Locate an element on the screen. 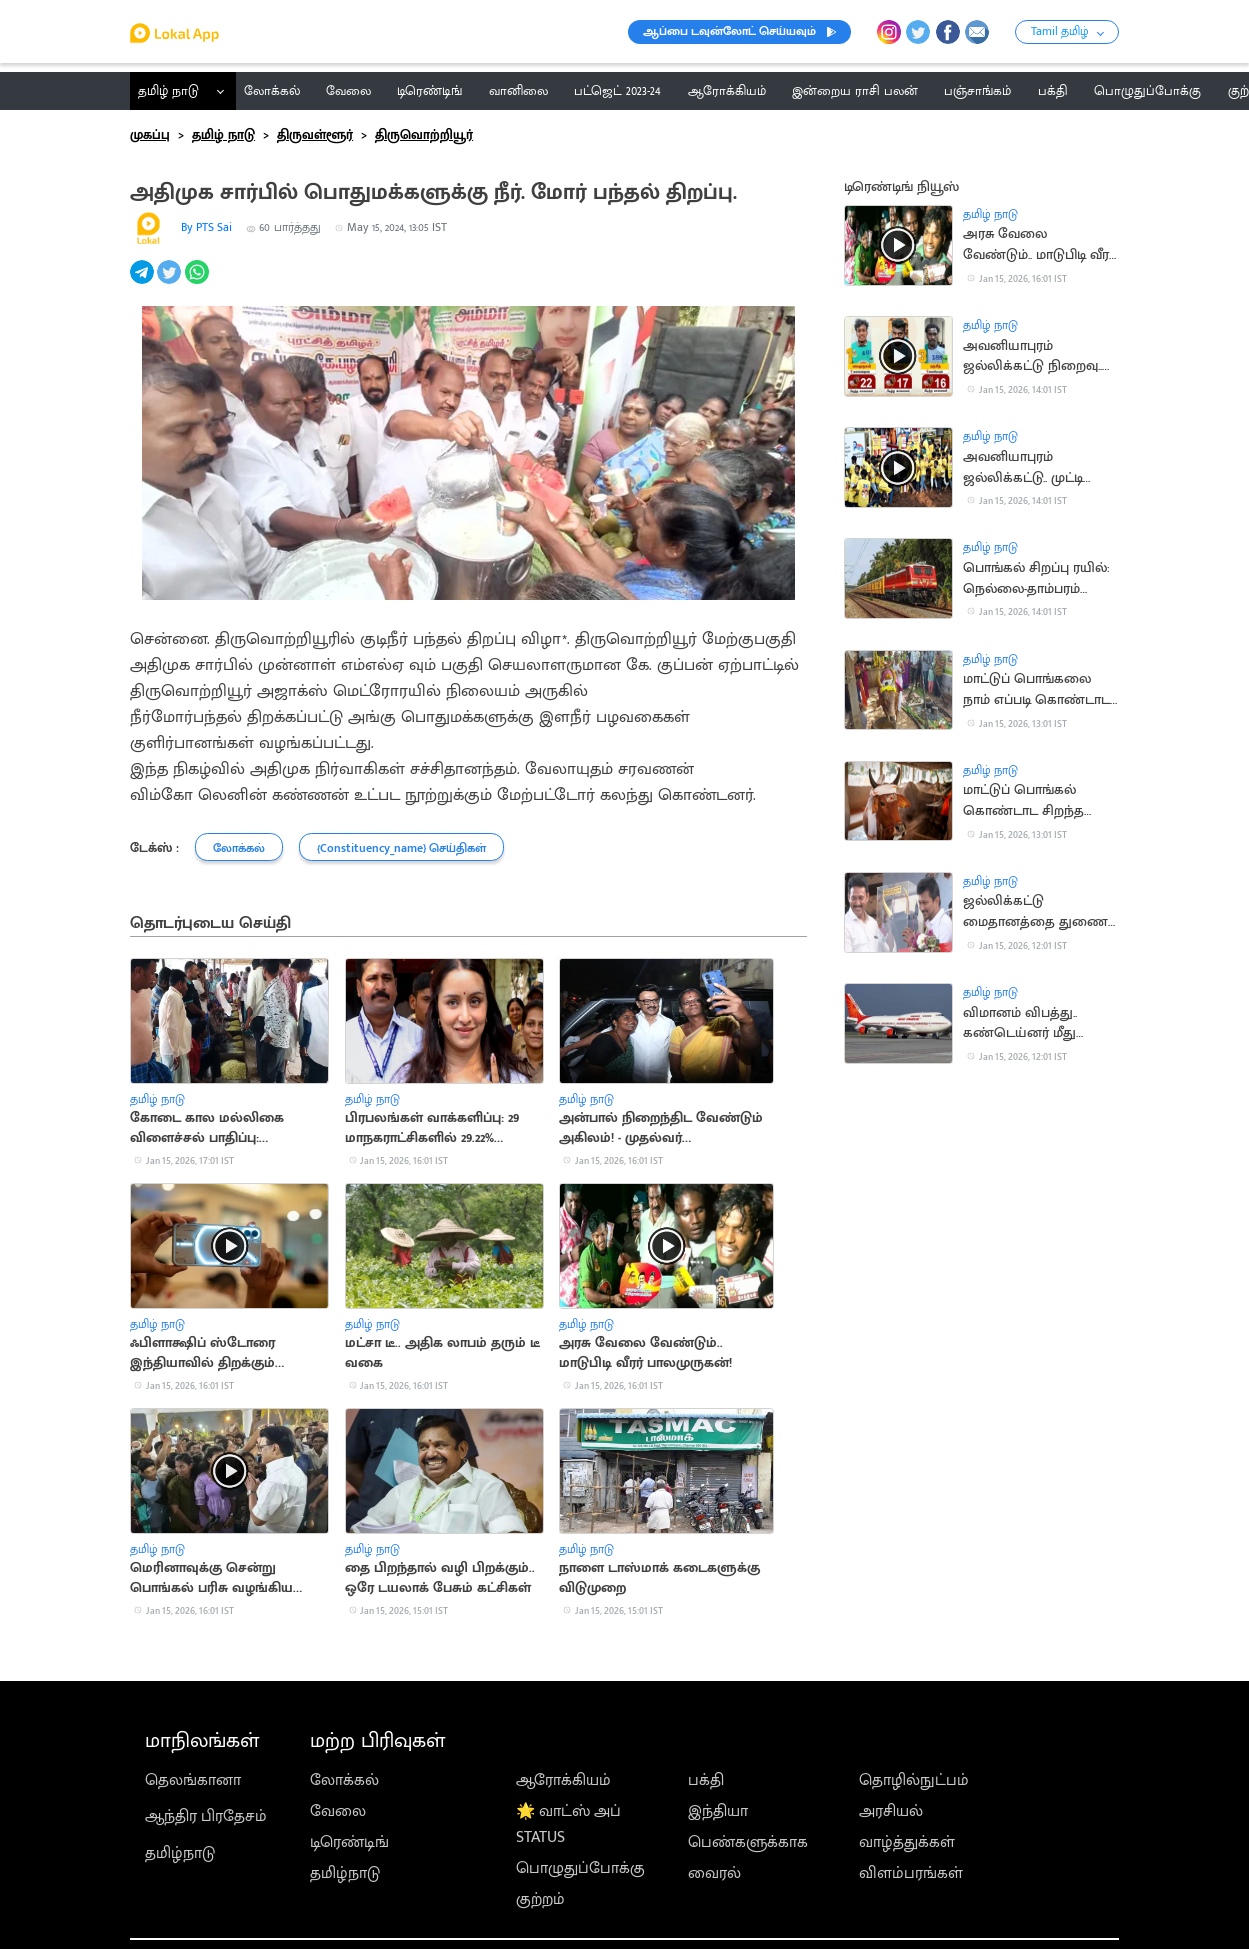 Image resolution: width=1249 pixels, height=1949 pixels. பெண்களுக்காக is located at coordinates (748, 1842).